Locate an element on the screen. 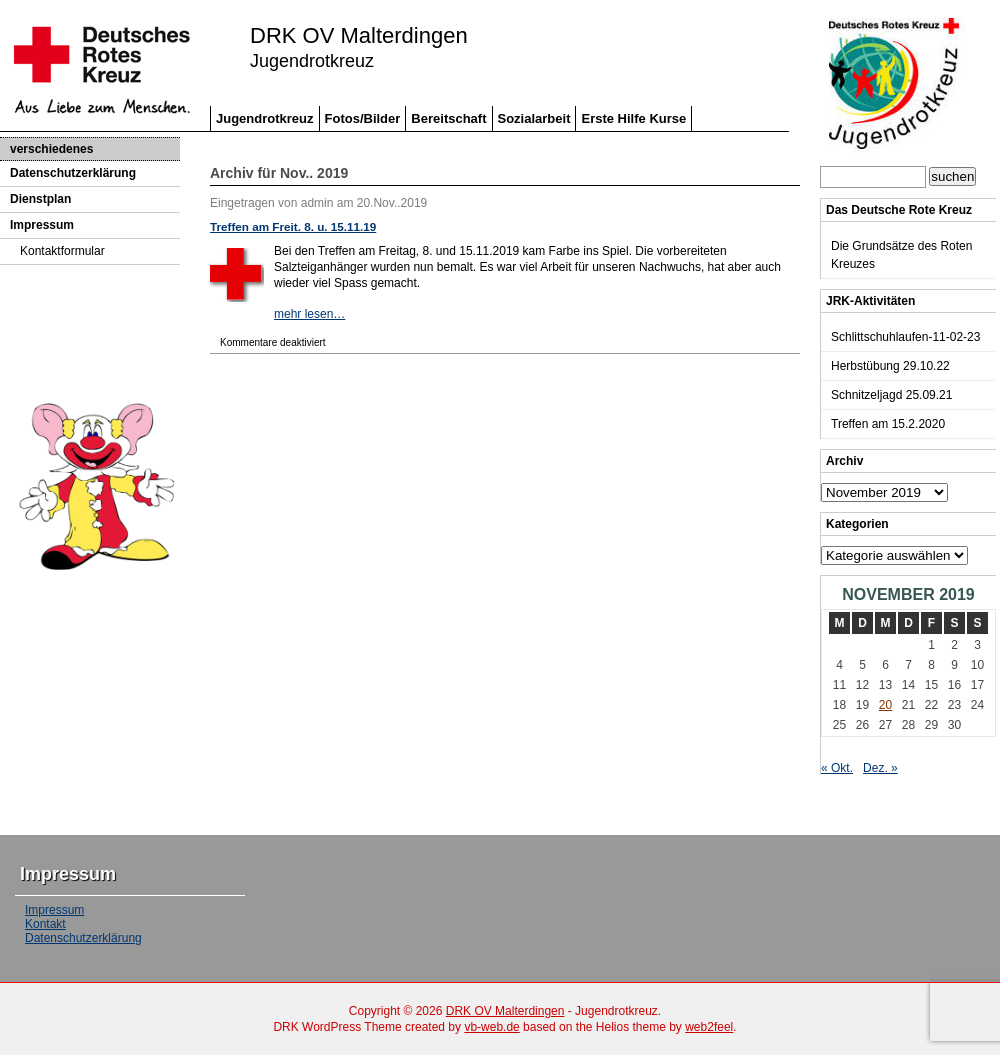  Datenschutzerklärung is located at coordinates (73, 173).